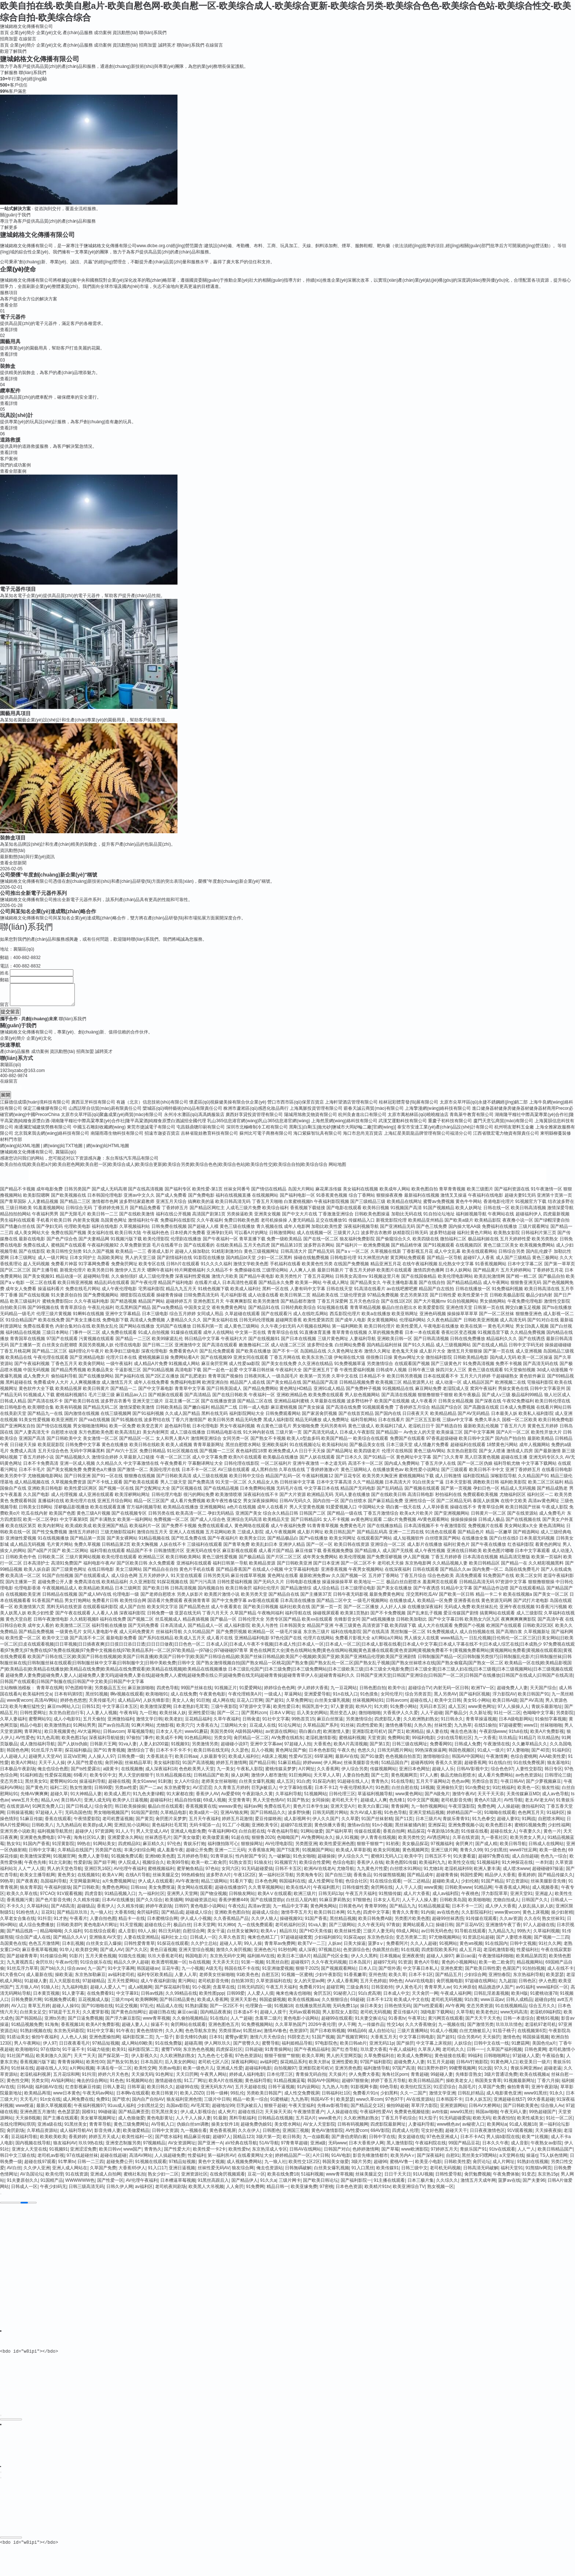 The width and height of the screenshot is (575, 2576). I want to click on 麻豆精品av入口, so click(131, 1399).